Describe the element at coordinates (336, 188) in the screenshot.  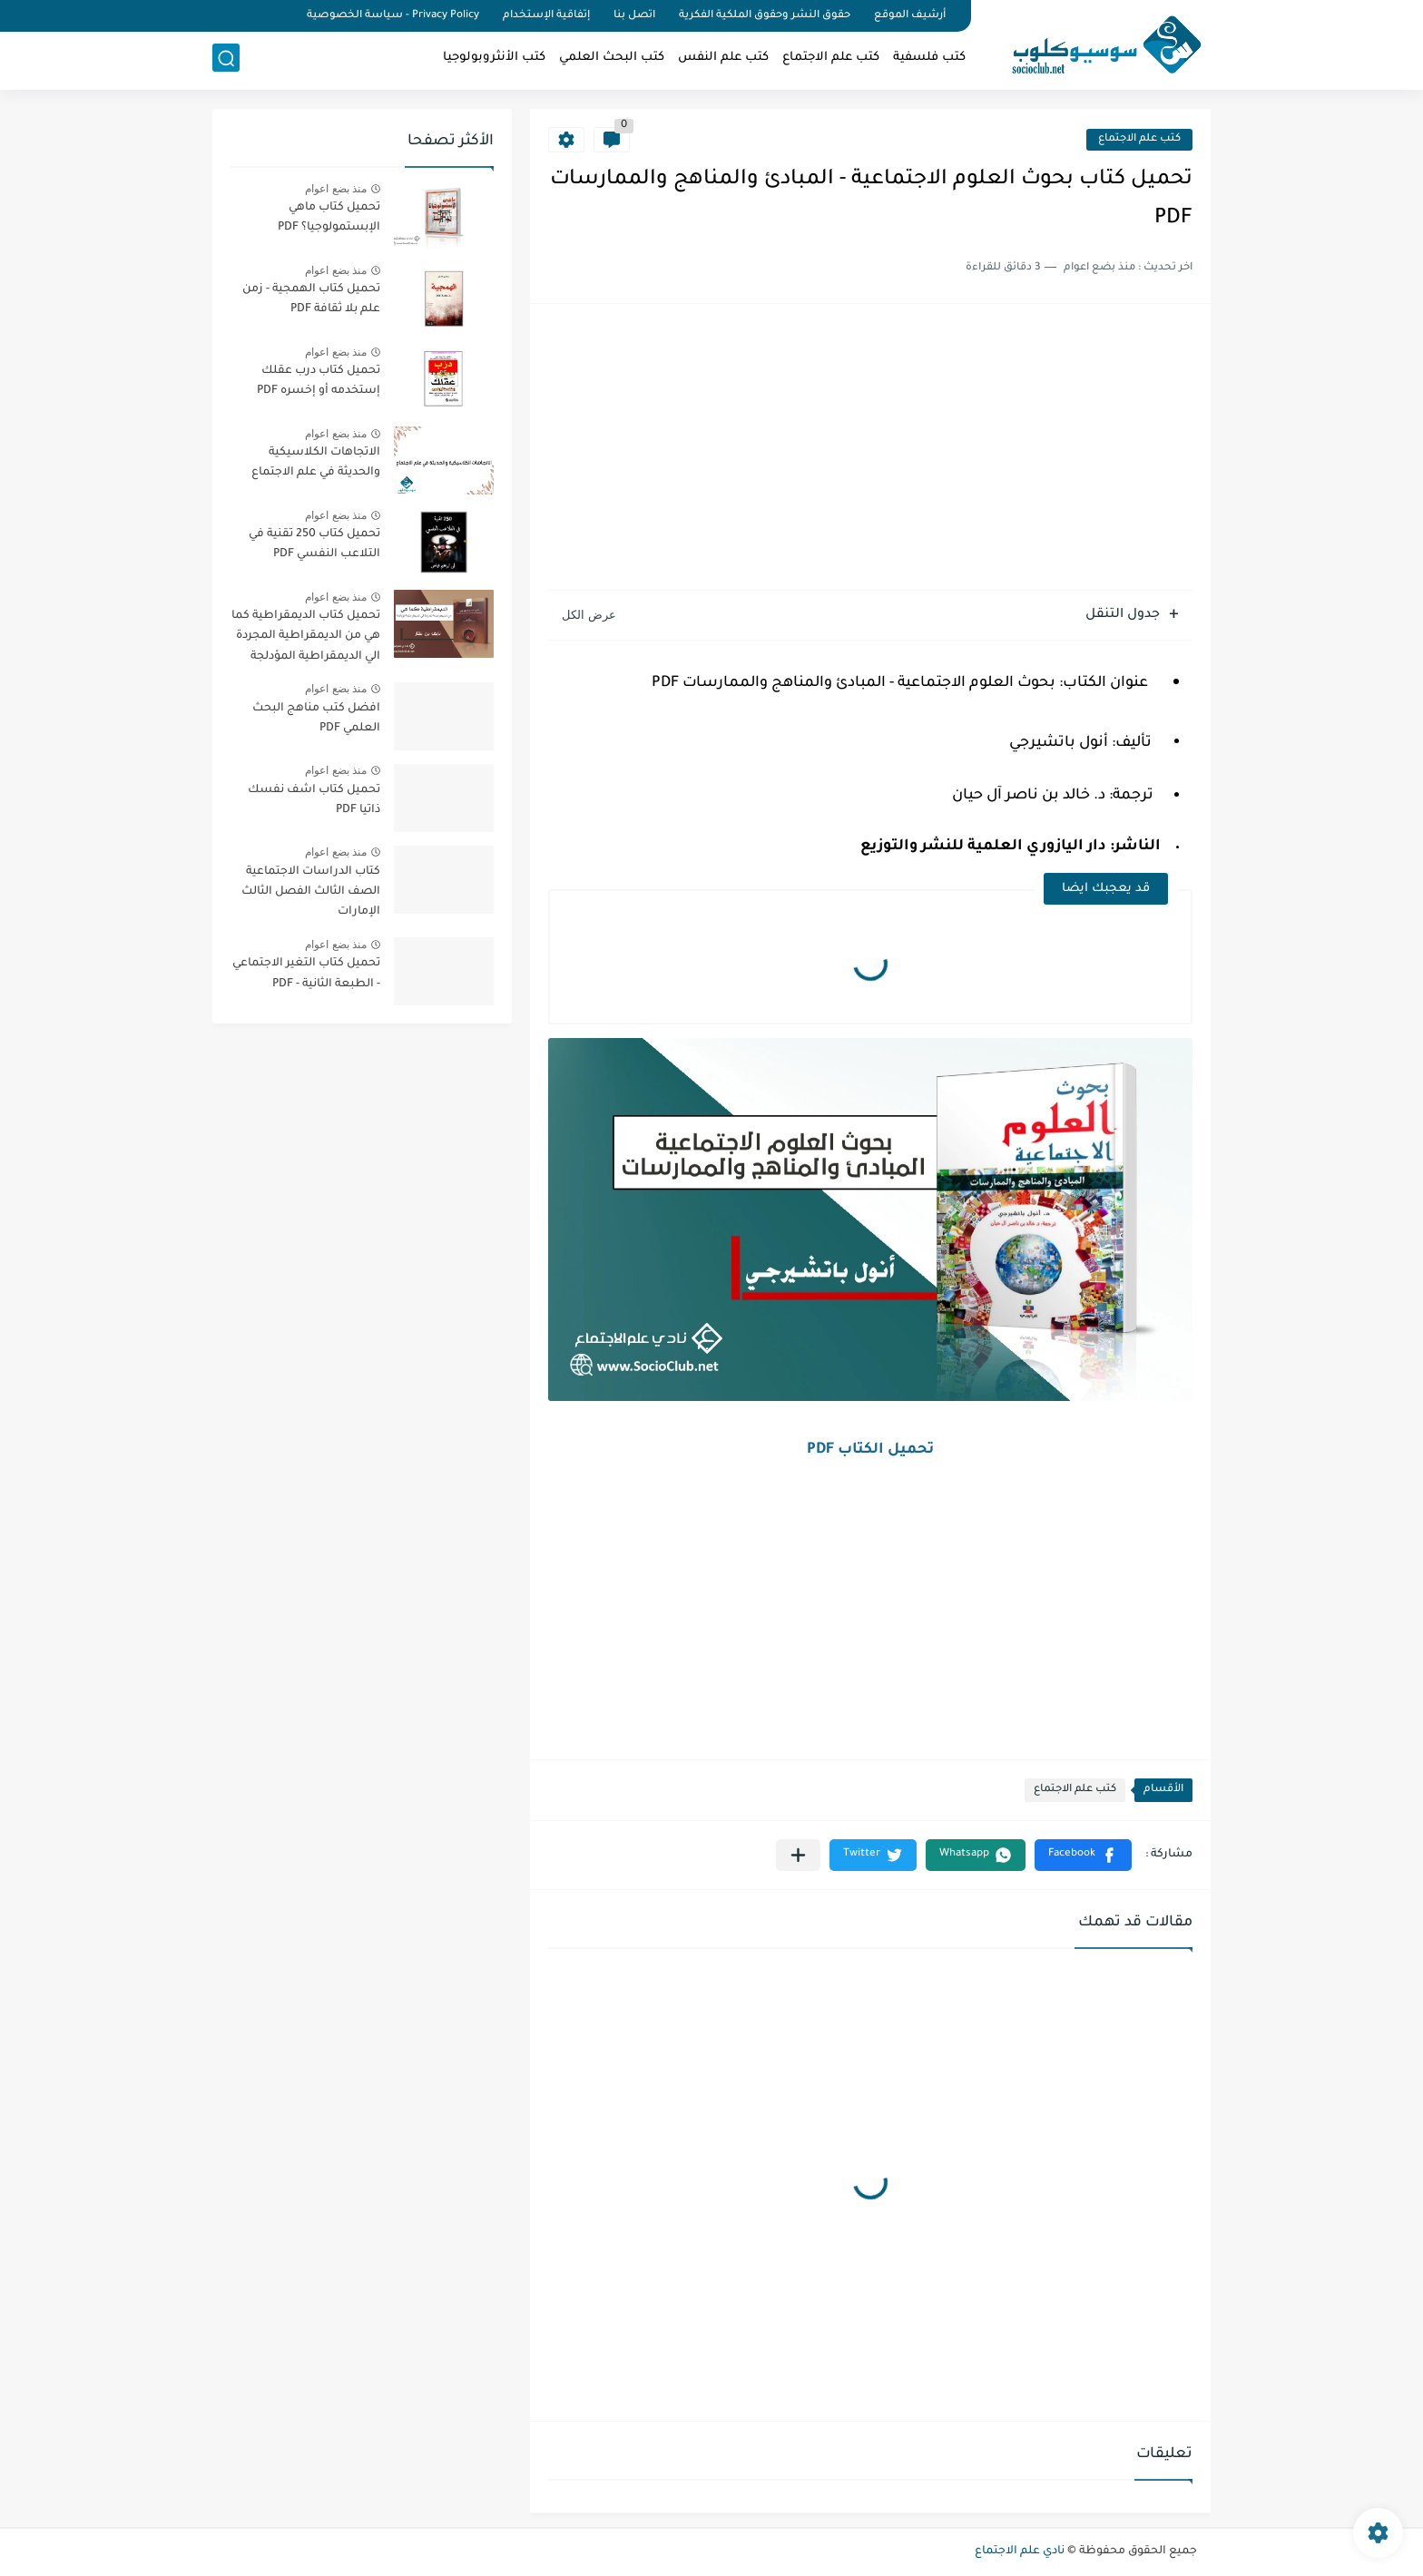
I see `منذ بضع اعوام` at that location.